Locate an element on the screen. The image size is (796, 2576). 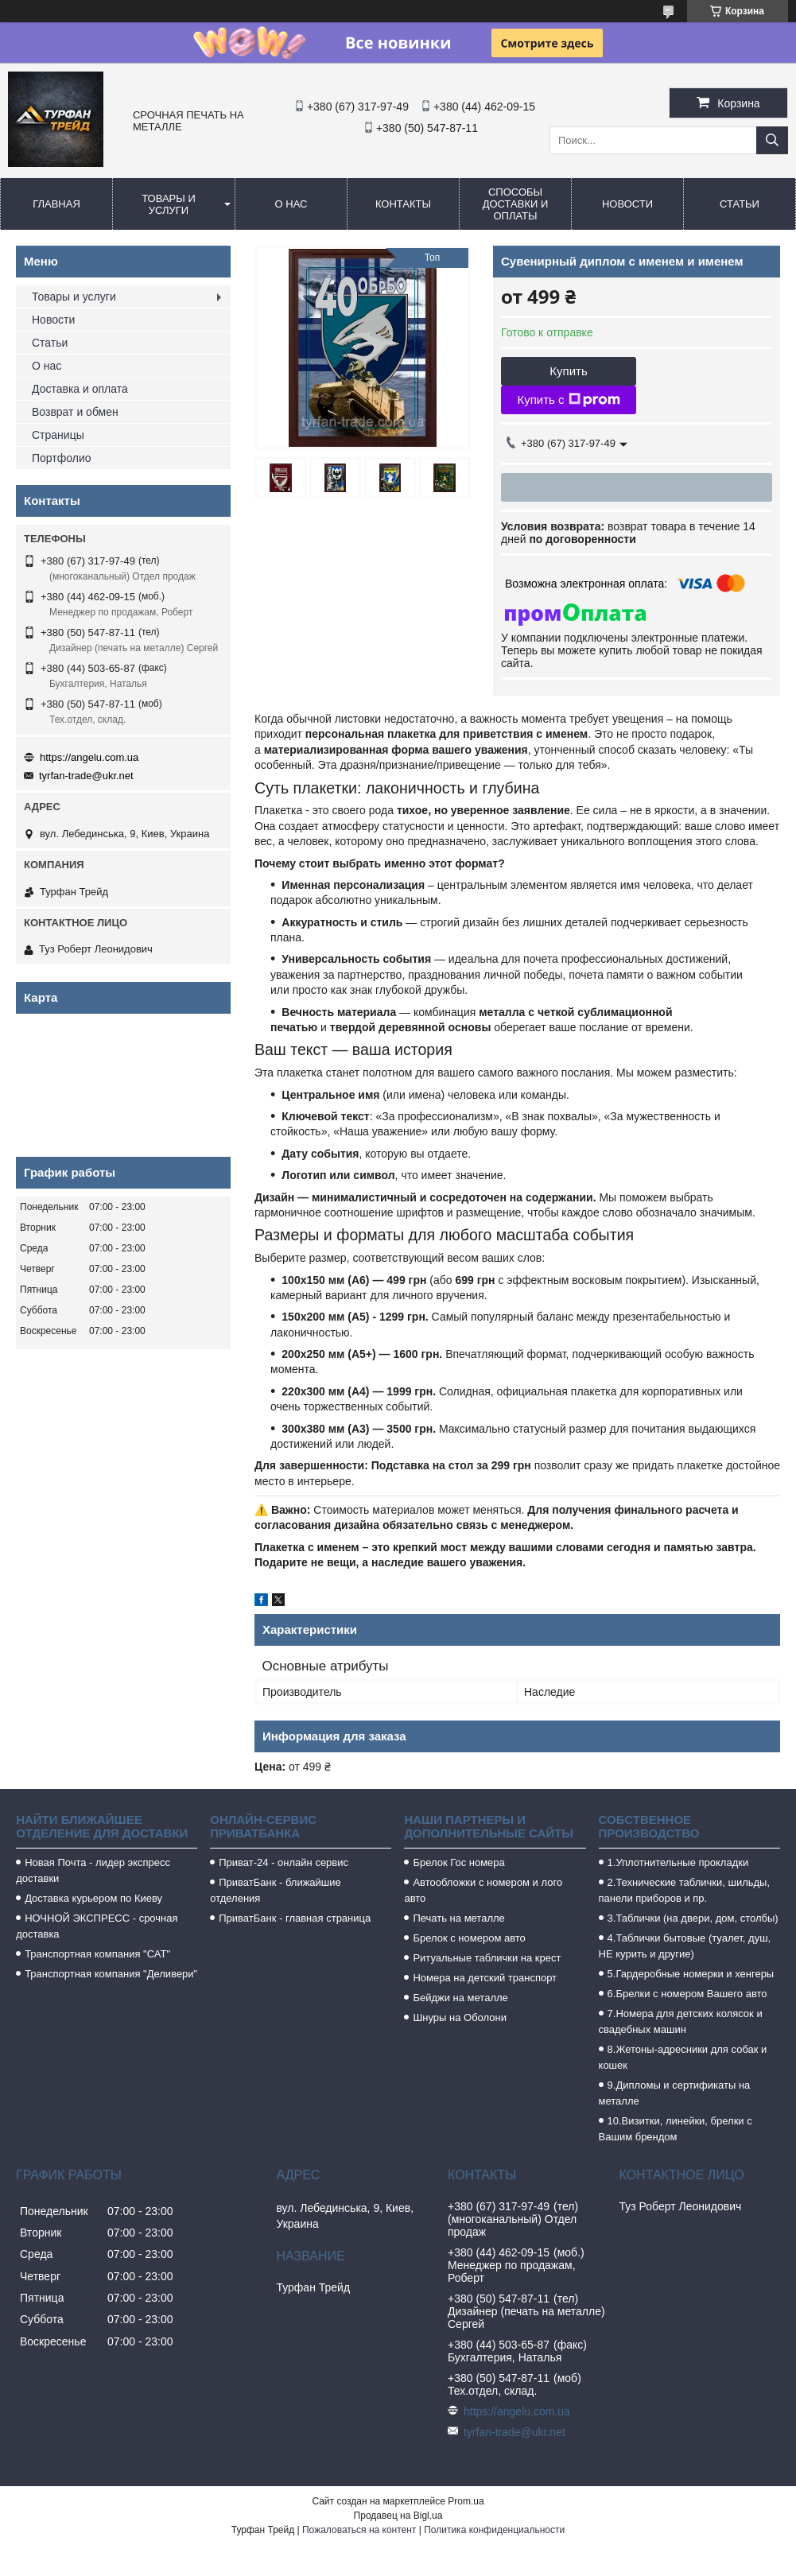
7.Номера для детских колясок и свадебных машин is located at coordinates (681, 2021).